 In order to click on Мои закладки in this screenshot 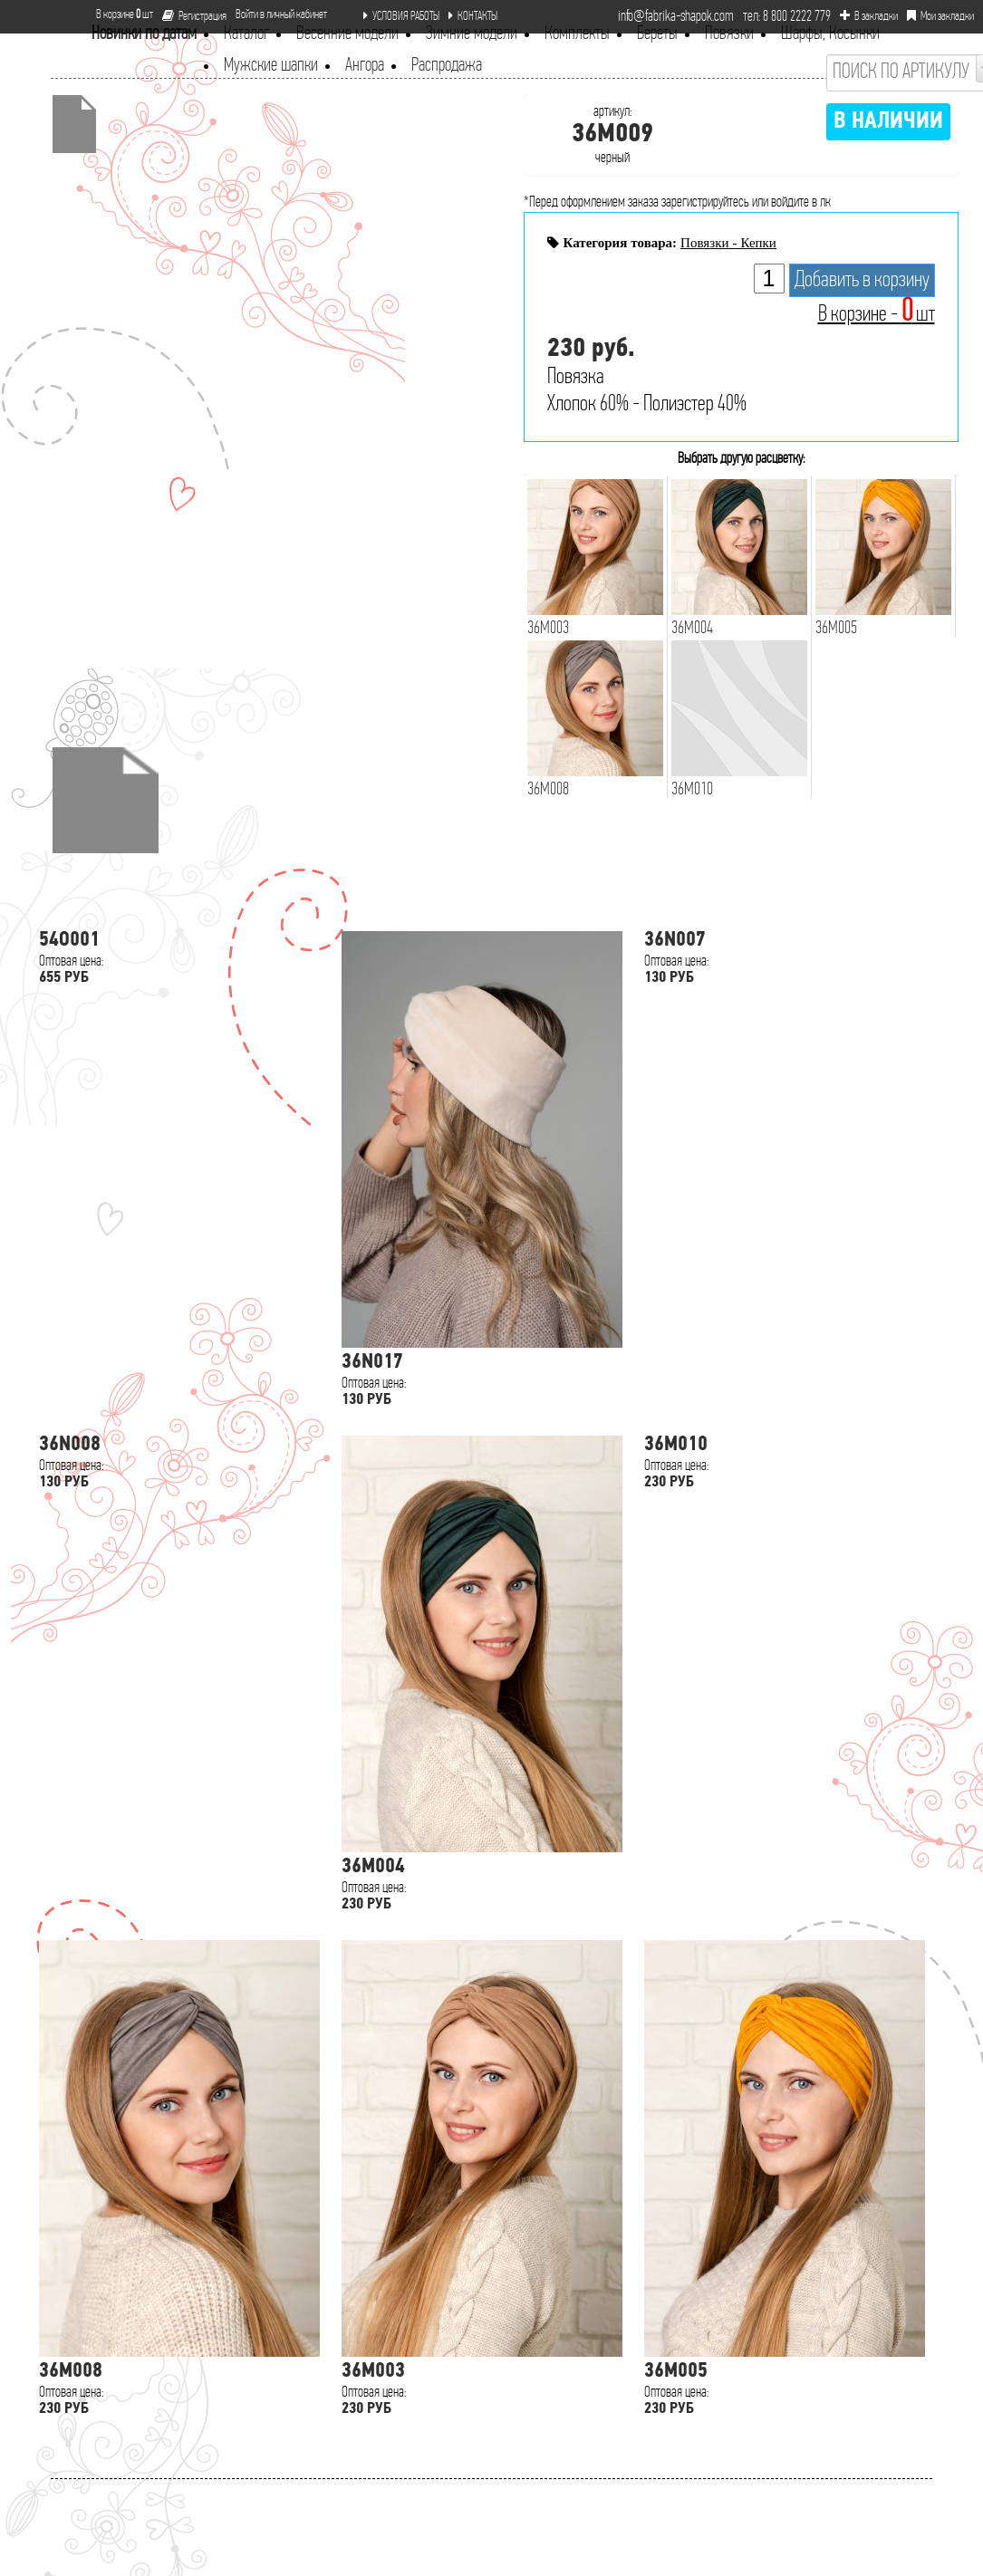, I will do `click(940, 16)`.